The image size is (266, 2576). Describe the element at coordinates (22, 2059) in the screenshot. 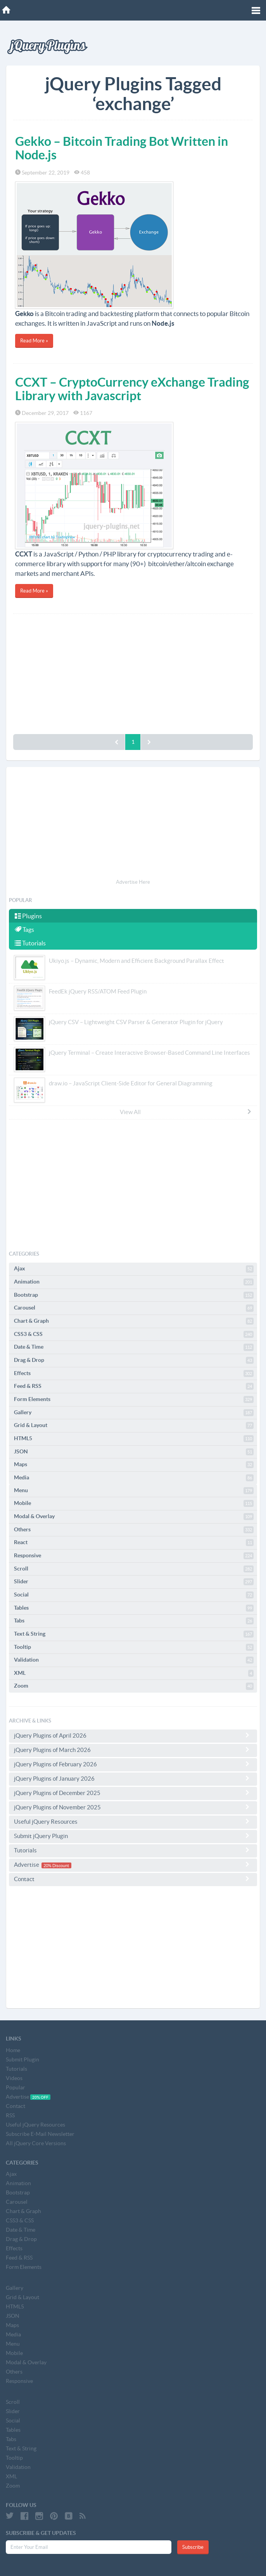

I see `Submit Plugin` at that location.